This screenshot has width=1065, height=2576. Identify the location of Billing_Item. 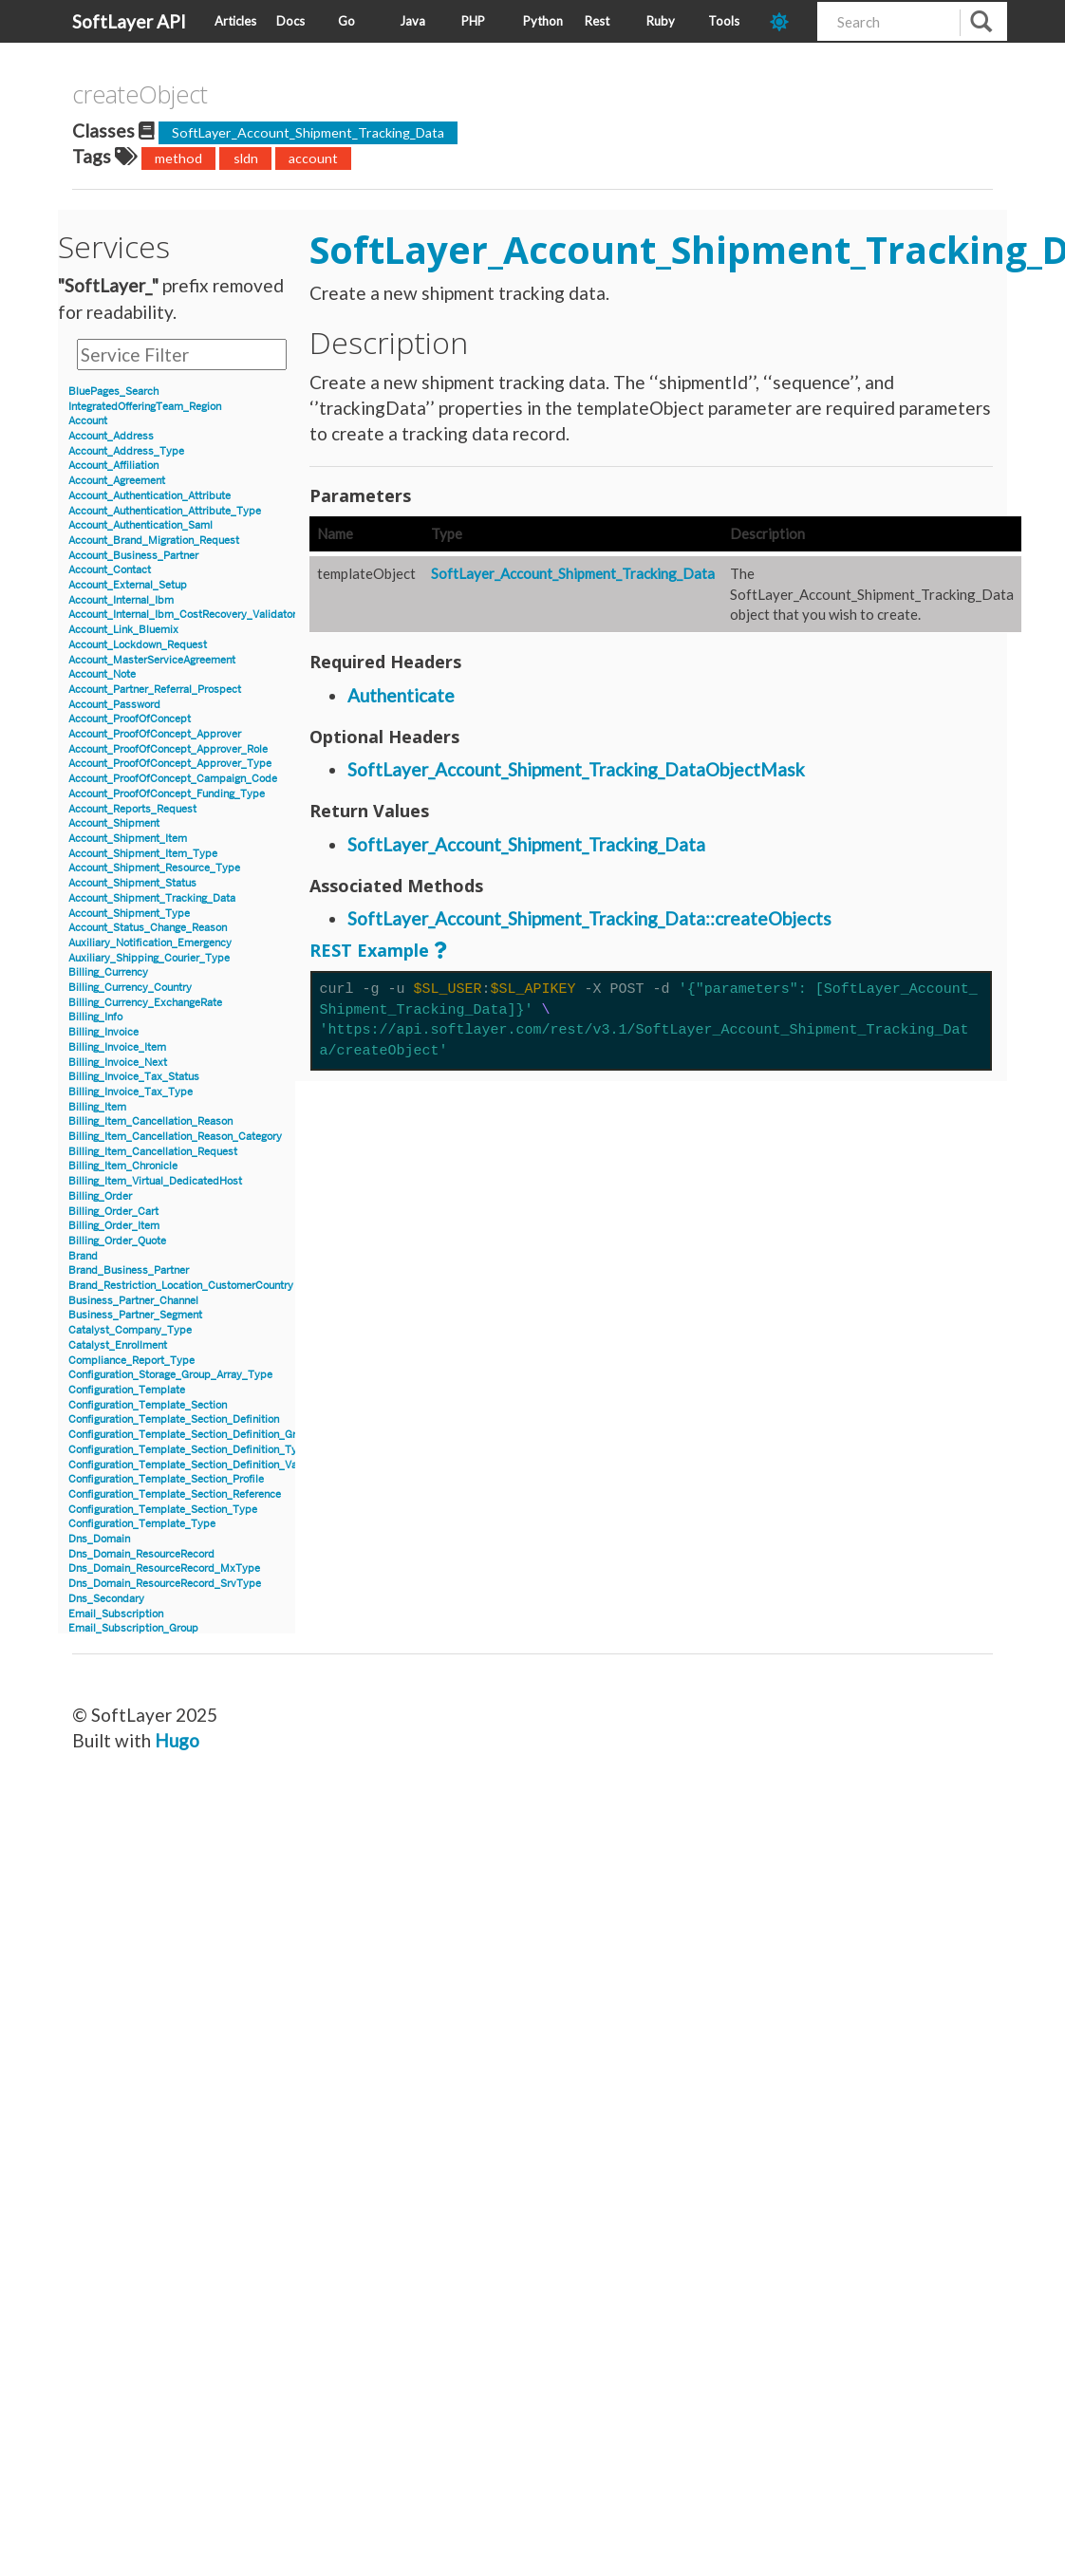
(97, 1107).